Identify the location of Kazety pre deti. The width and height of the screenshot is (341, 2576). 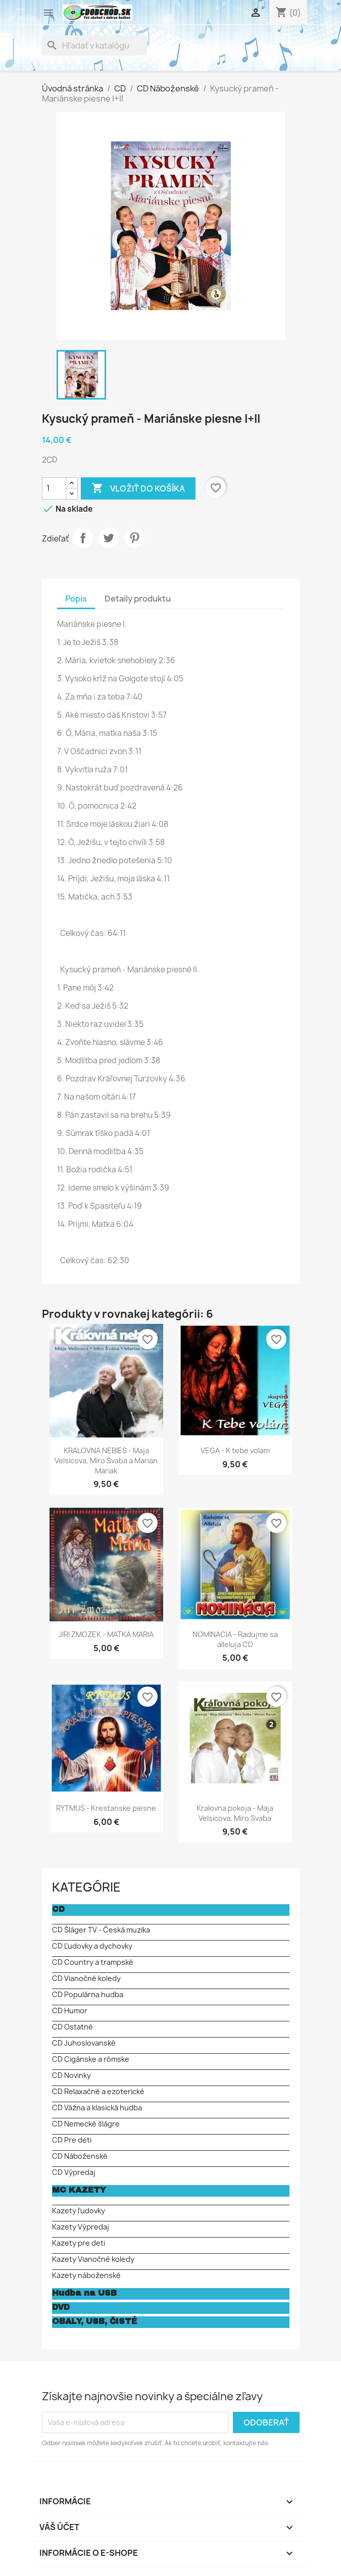
(78, 2243).